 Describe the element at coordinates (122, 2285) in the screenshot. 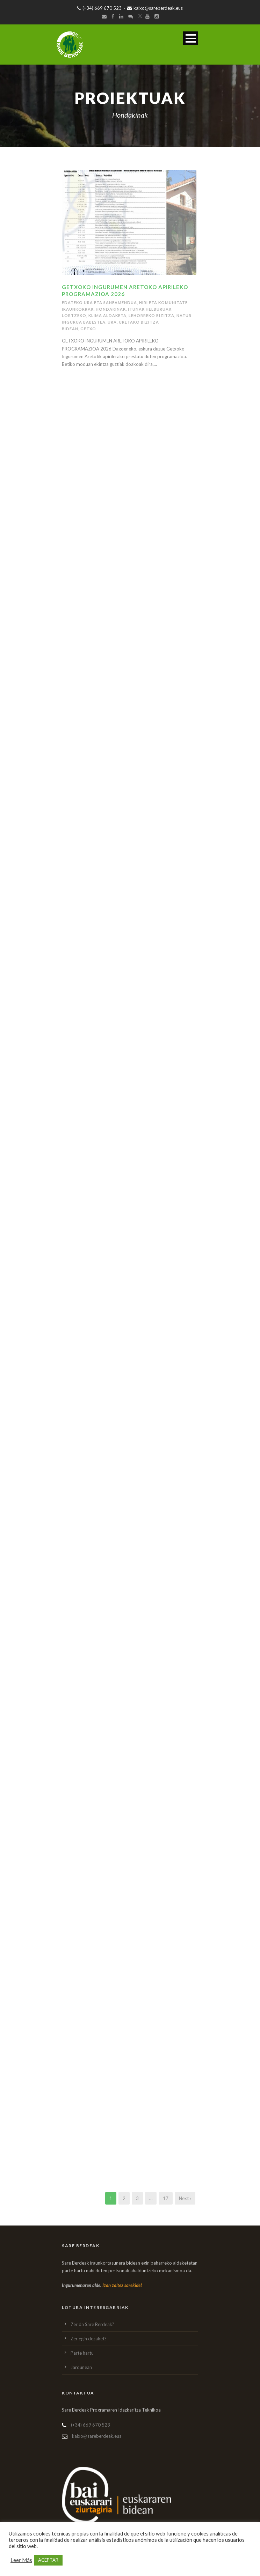

I see `Izan zaitez sarekide!` at that location.